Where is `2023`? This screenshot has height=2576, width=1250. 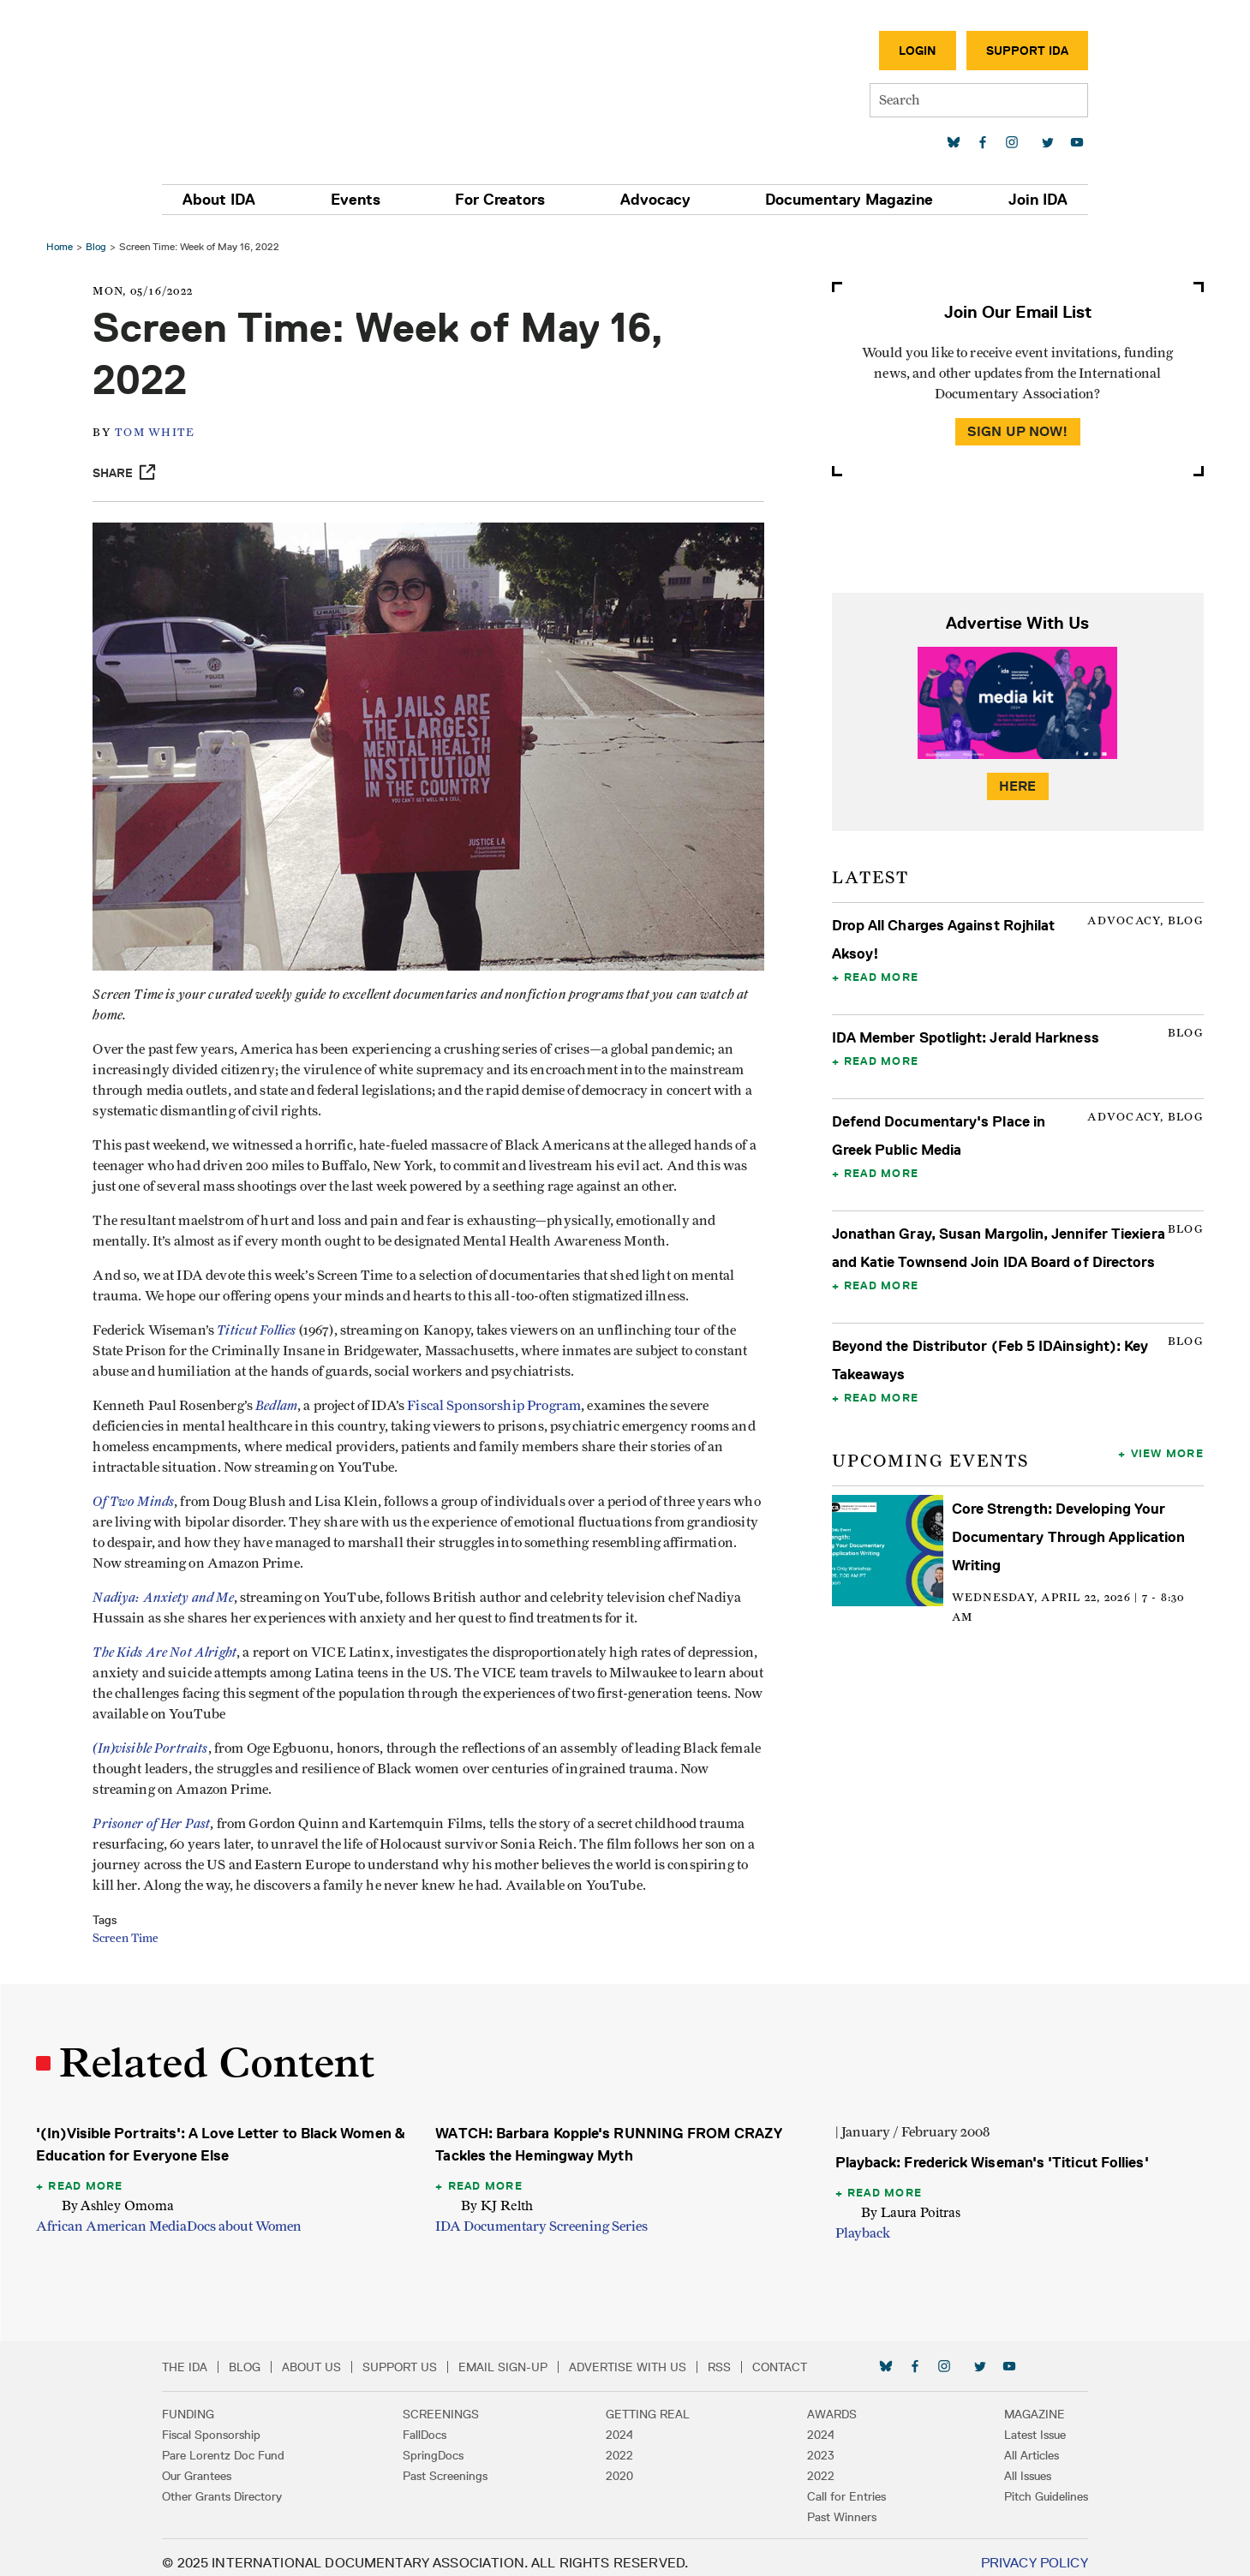
2023 is located at coordinates (809, 2444).